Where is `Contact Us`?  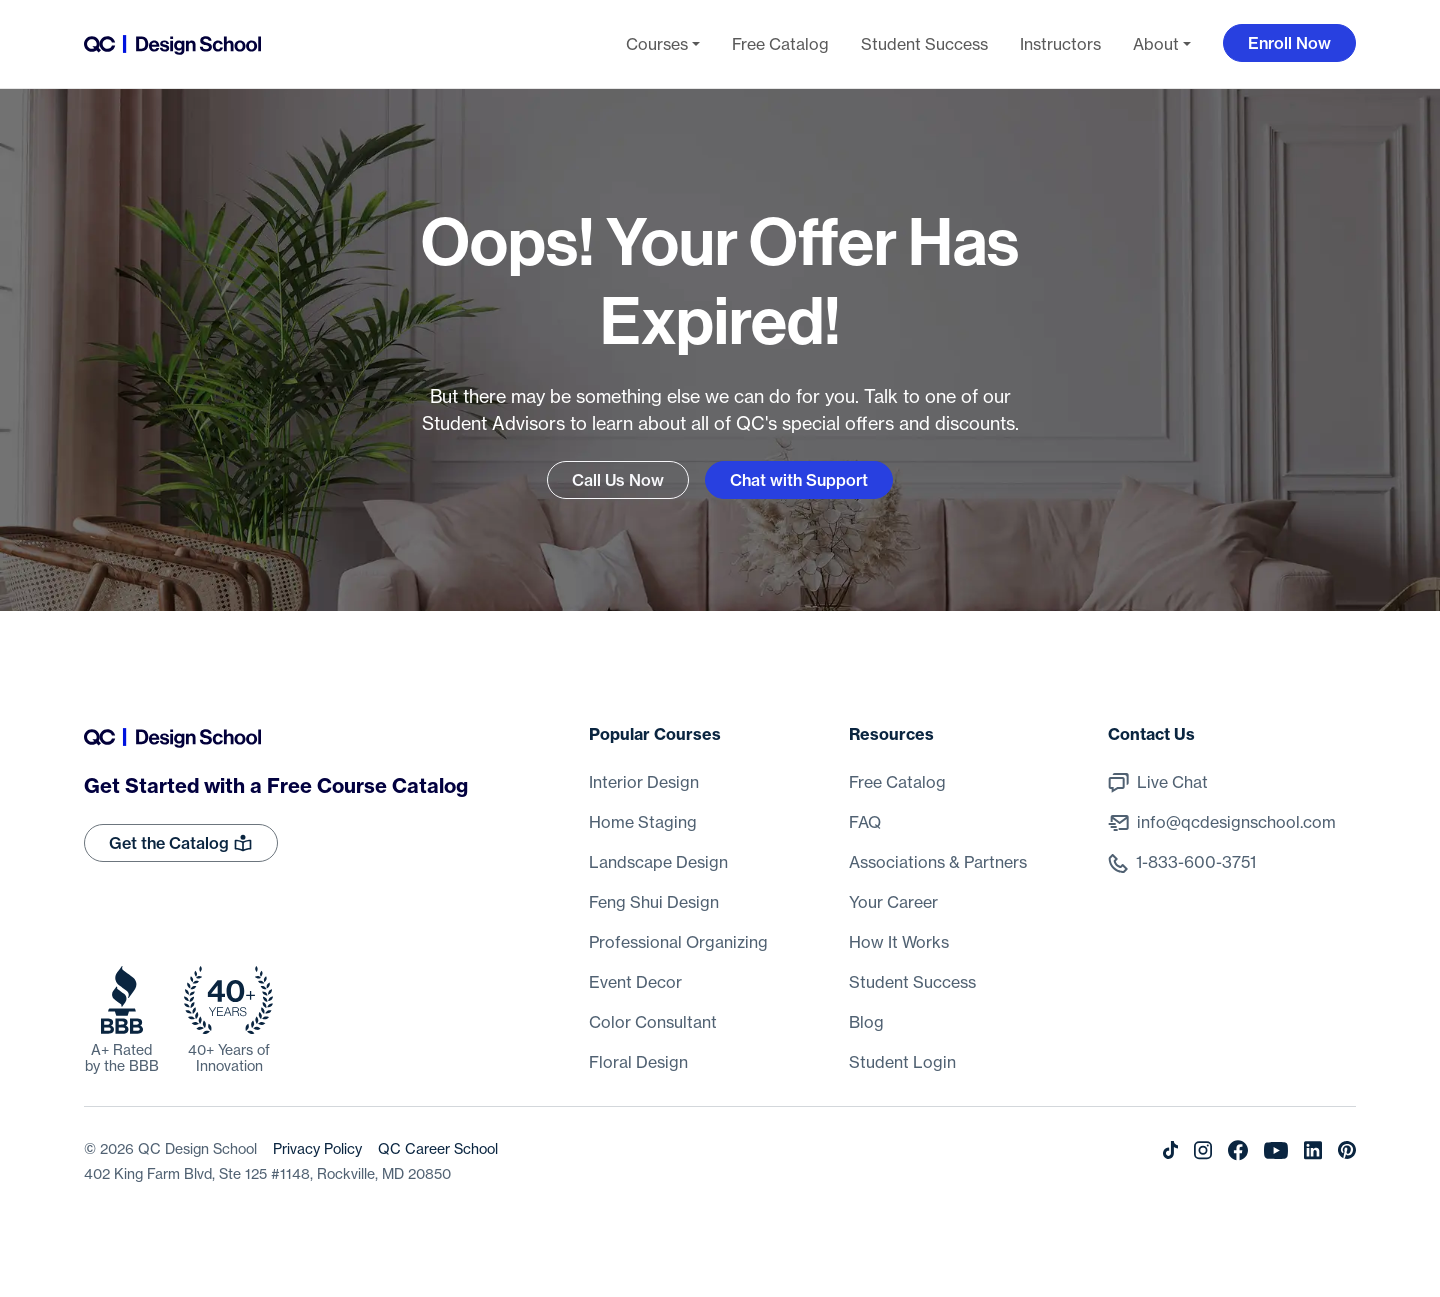 Contact Us is located at coordinates (1151, 734).